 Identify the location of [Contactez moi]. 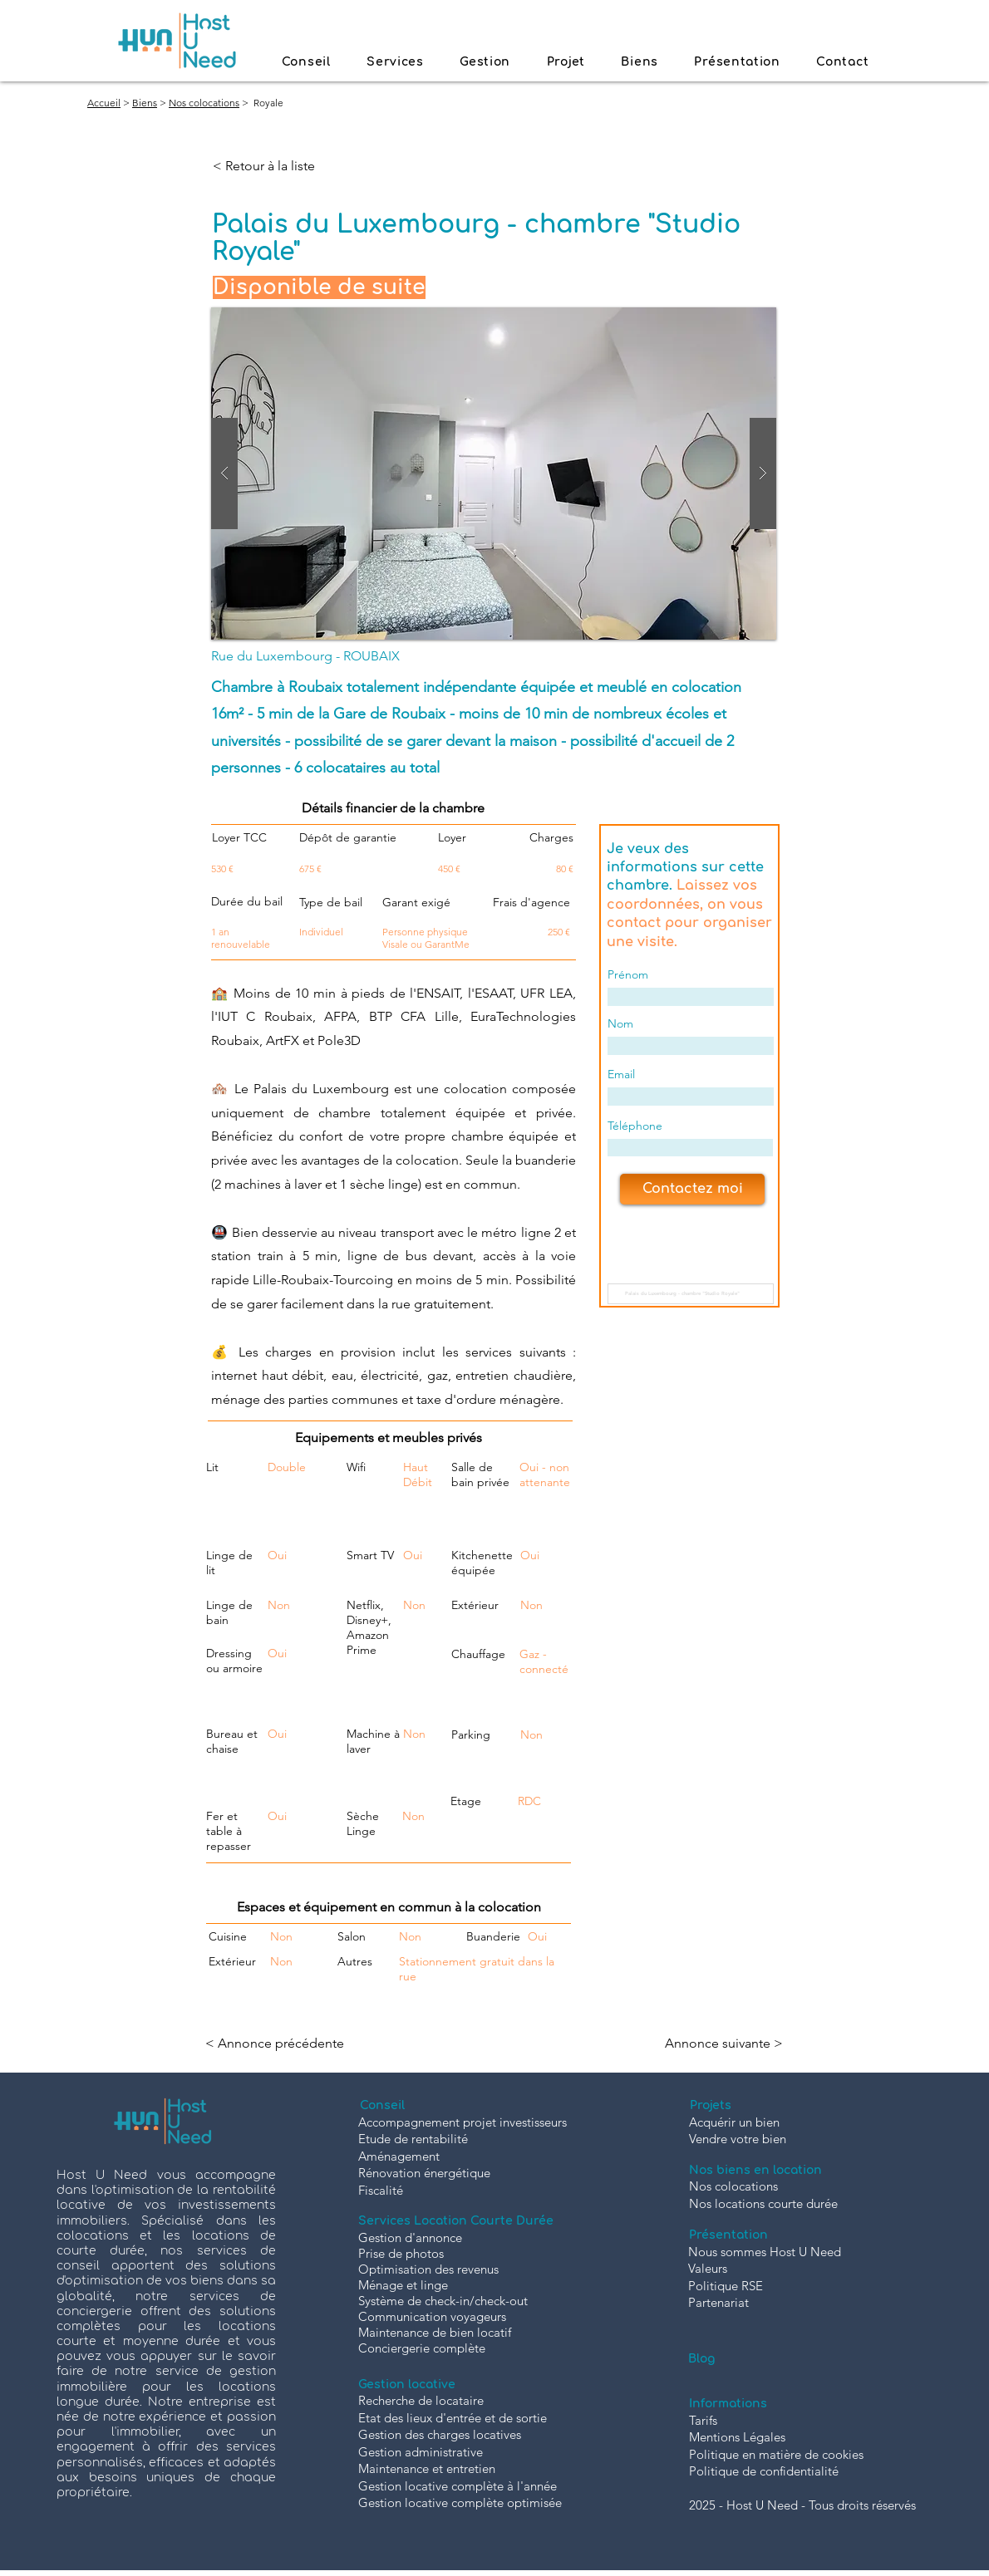
(692, 1189).